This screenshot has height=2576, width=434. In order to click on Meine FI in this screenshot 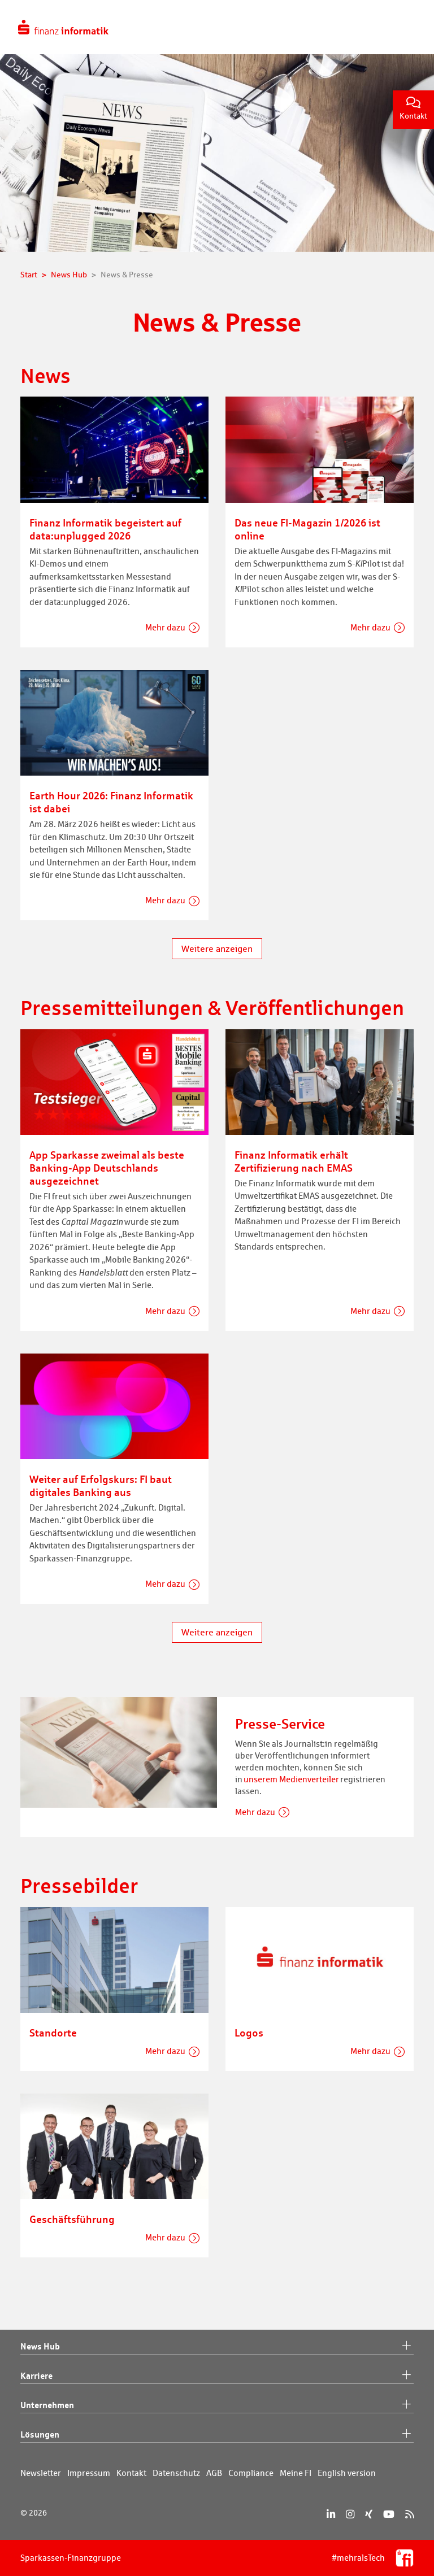, I will do `click(295, 2473)`.